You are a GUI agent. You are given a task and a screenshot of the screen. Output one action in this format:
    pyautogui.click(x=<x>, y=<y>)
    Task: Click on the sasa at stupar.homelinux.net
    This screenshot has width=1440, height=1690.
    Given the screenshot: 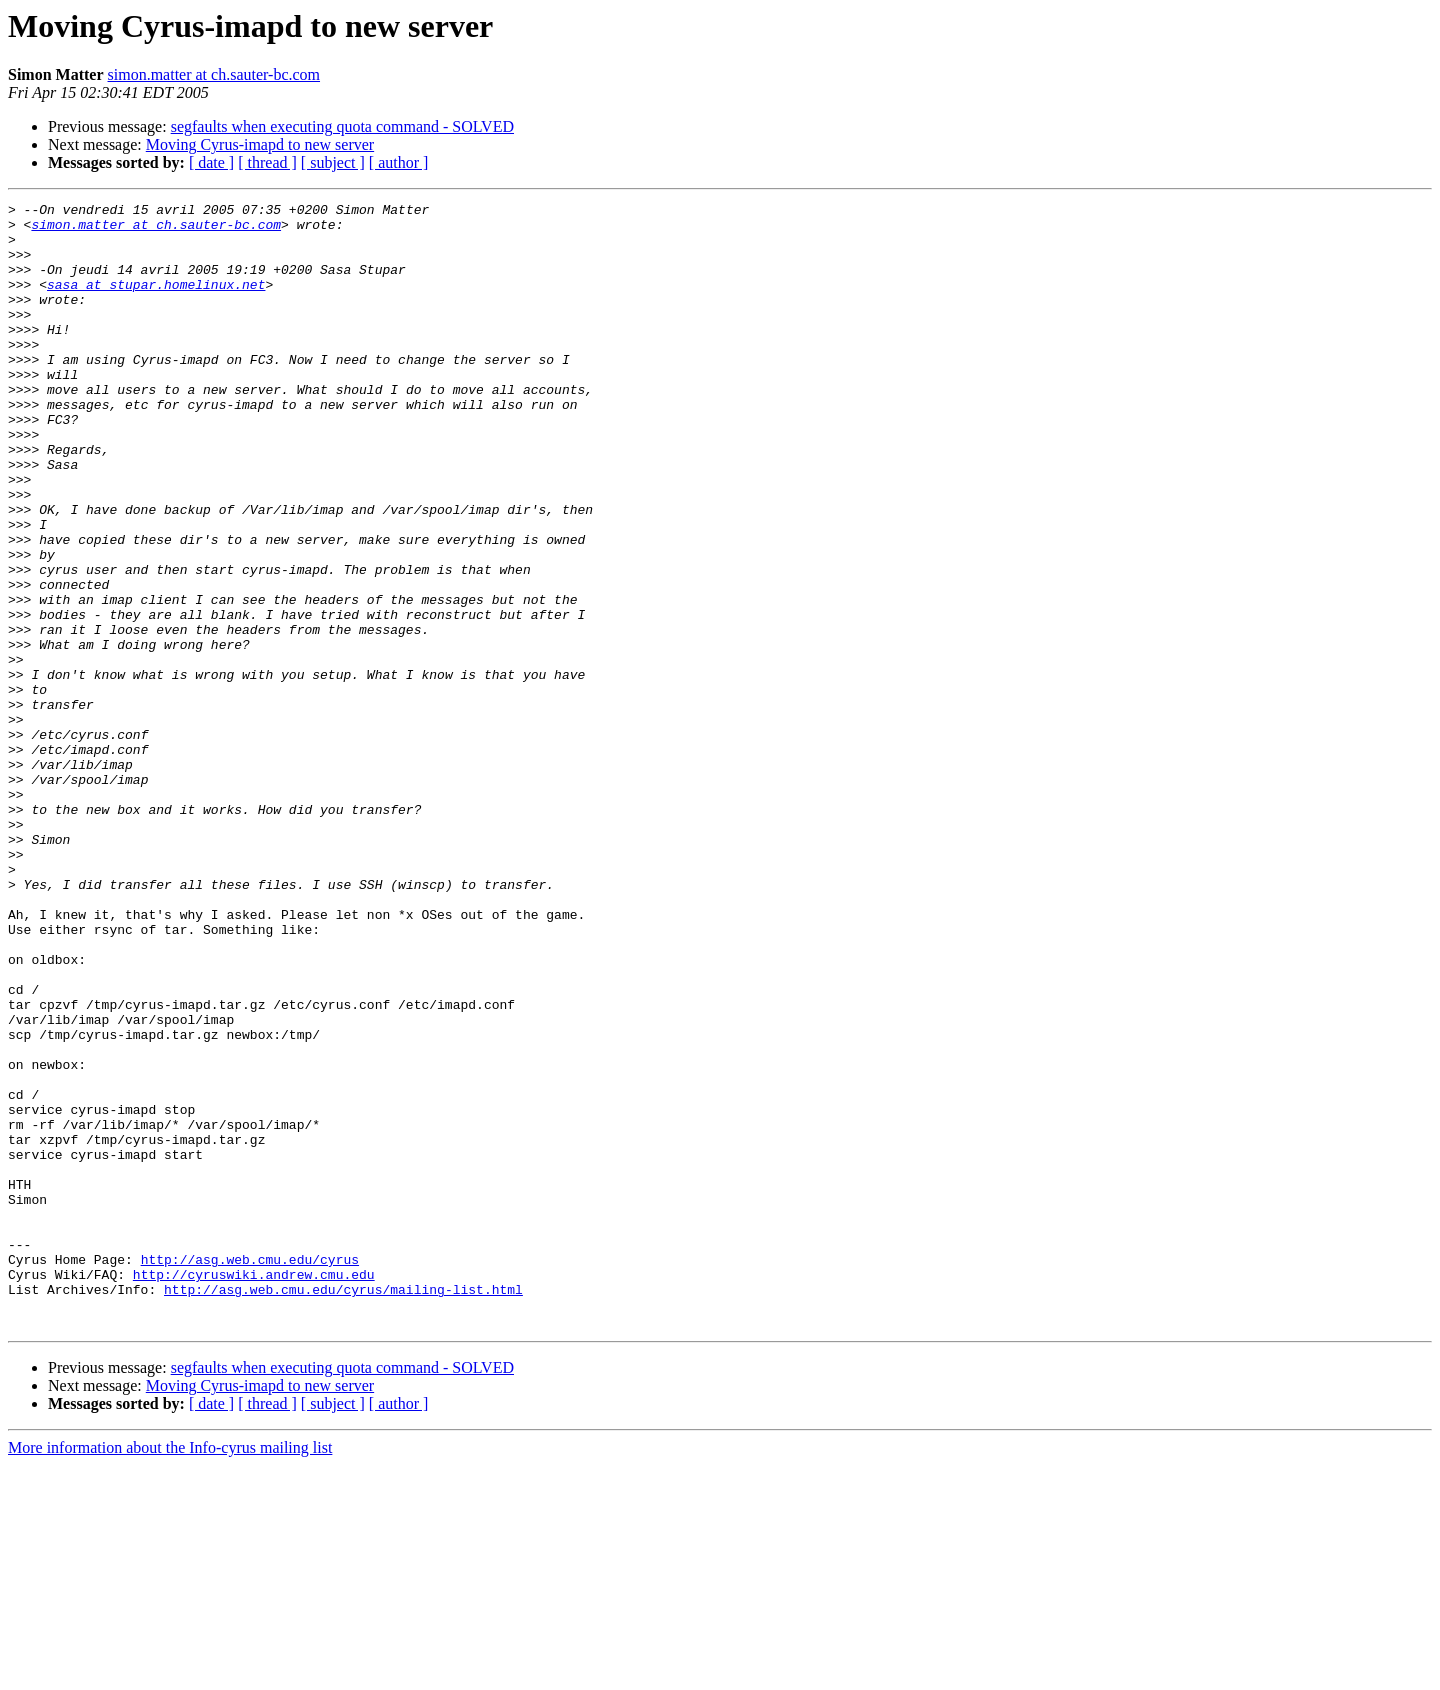 What is the action you would take?
    pyautogui.click(x=156, y=302)
    